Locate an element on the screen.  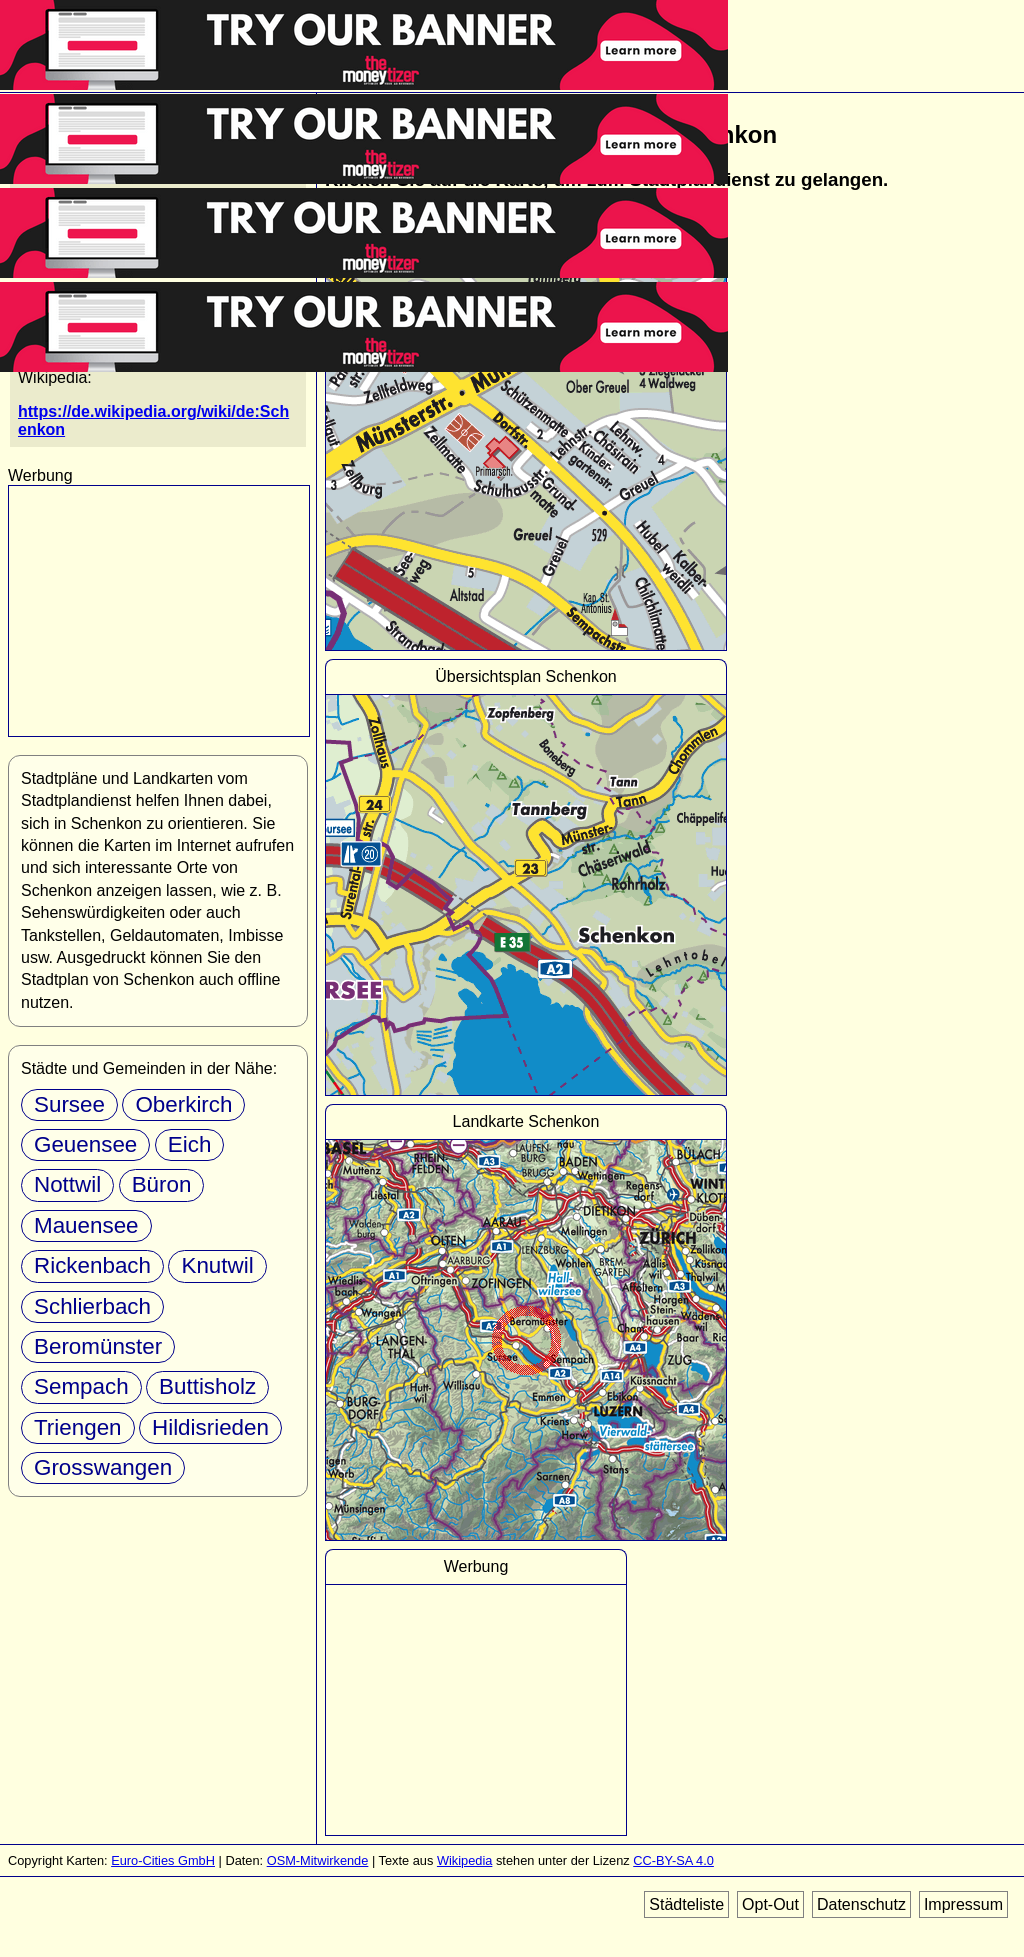
Mauensee is located at coordinates (86, 1225).